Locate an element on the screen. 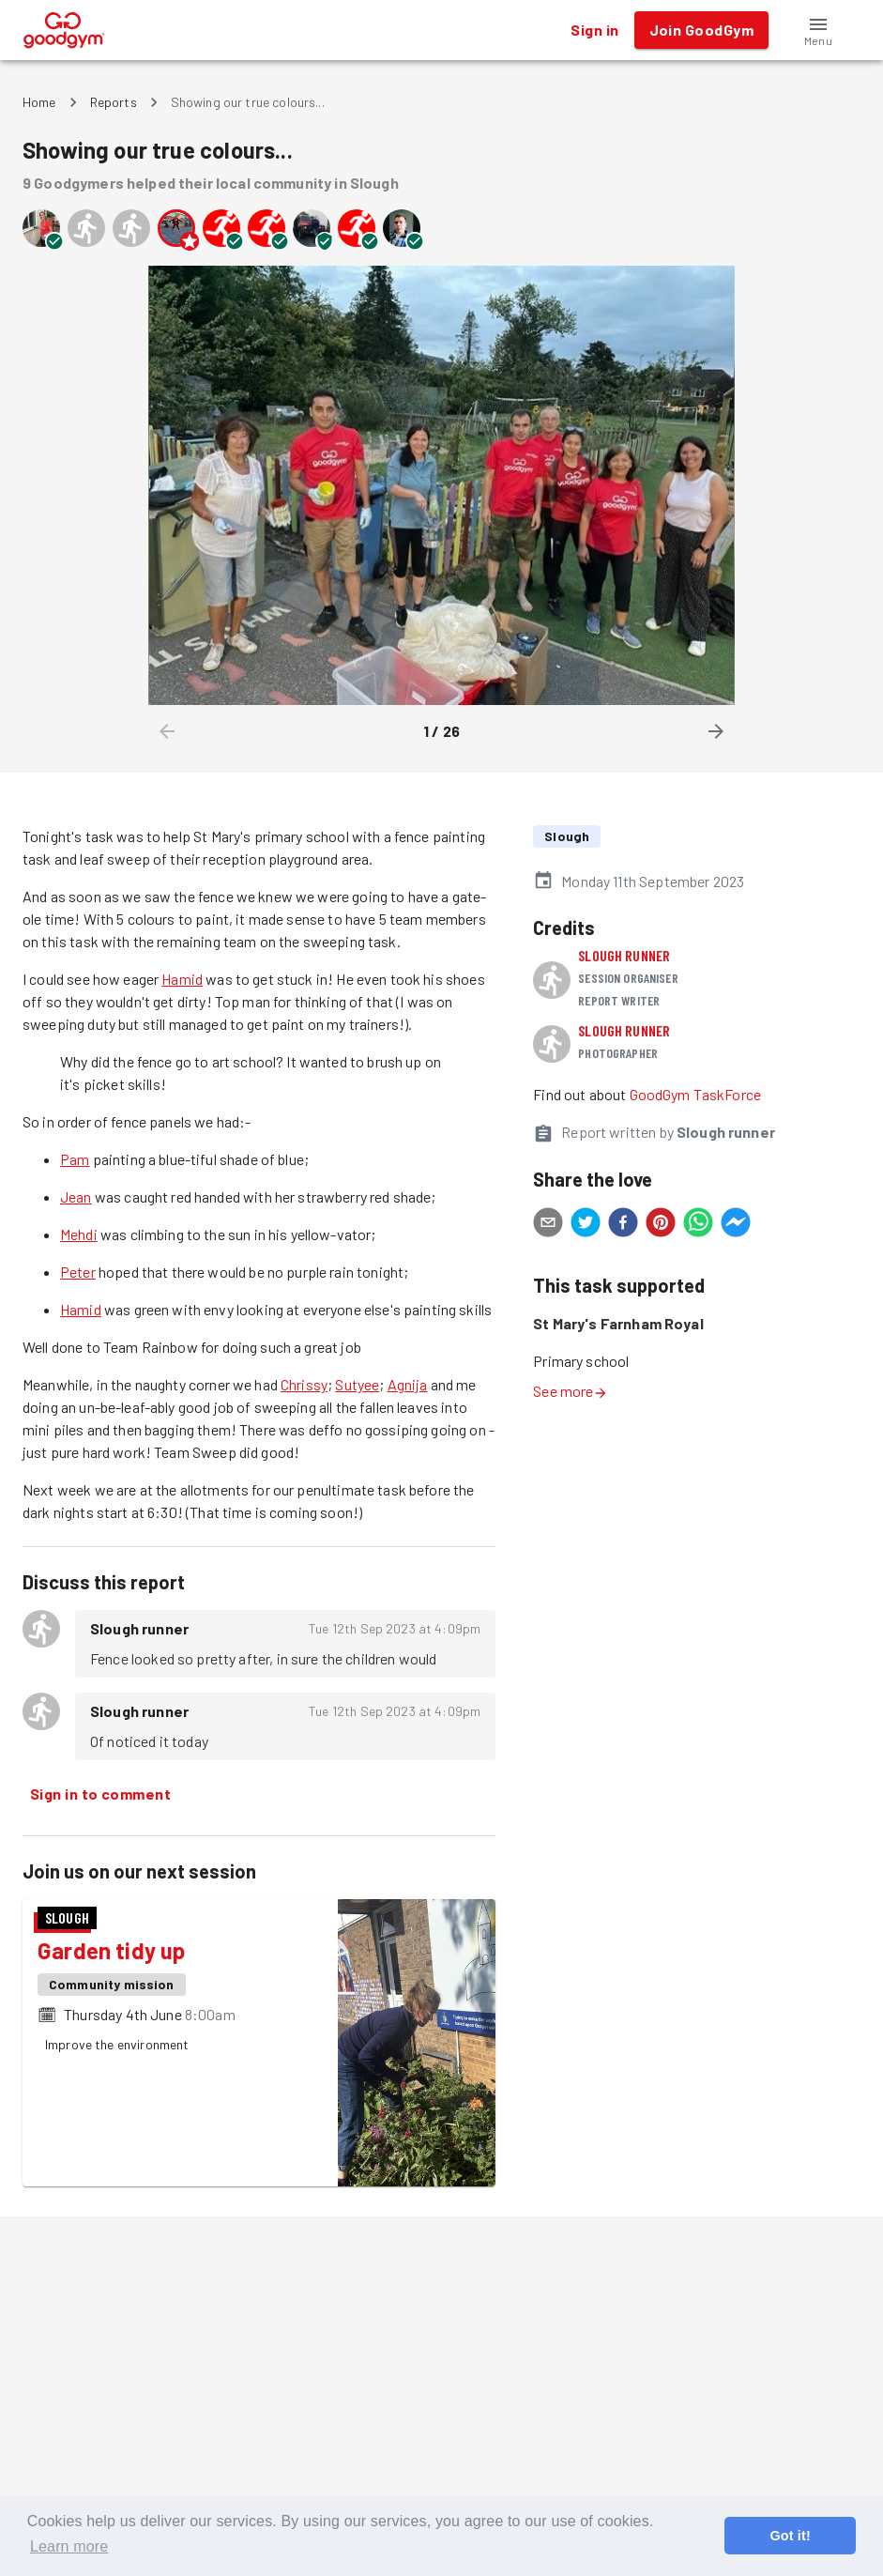 Image resolution: width=883 pixels, height=2576 pixels. Pam is located at coordinates (74, 1159).